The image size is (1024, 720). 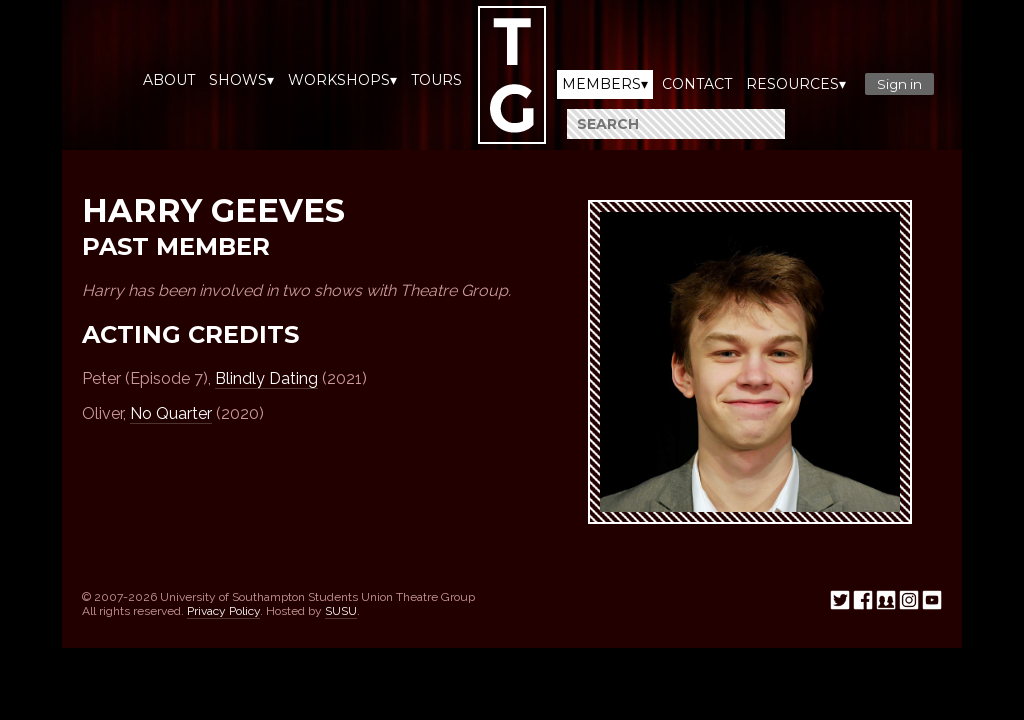 What do you see at coordinates (171, 413) in the screenshot?
I see `No Quarter` at bounding box center [171, 413].